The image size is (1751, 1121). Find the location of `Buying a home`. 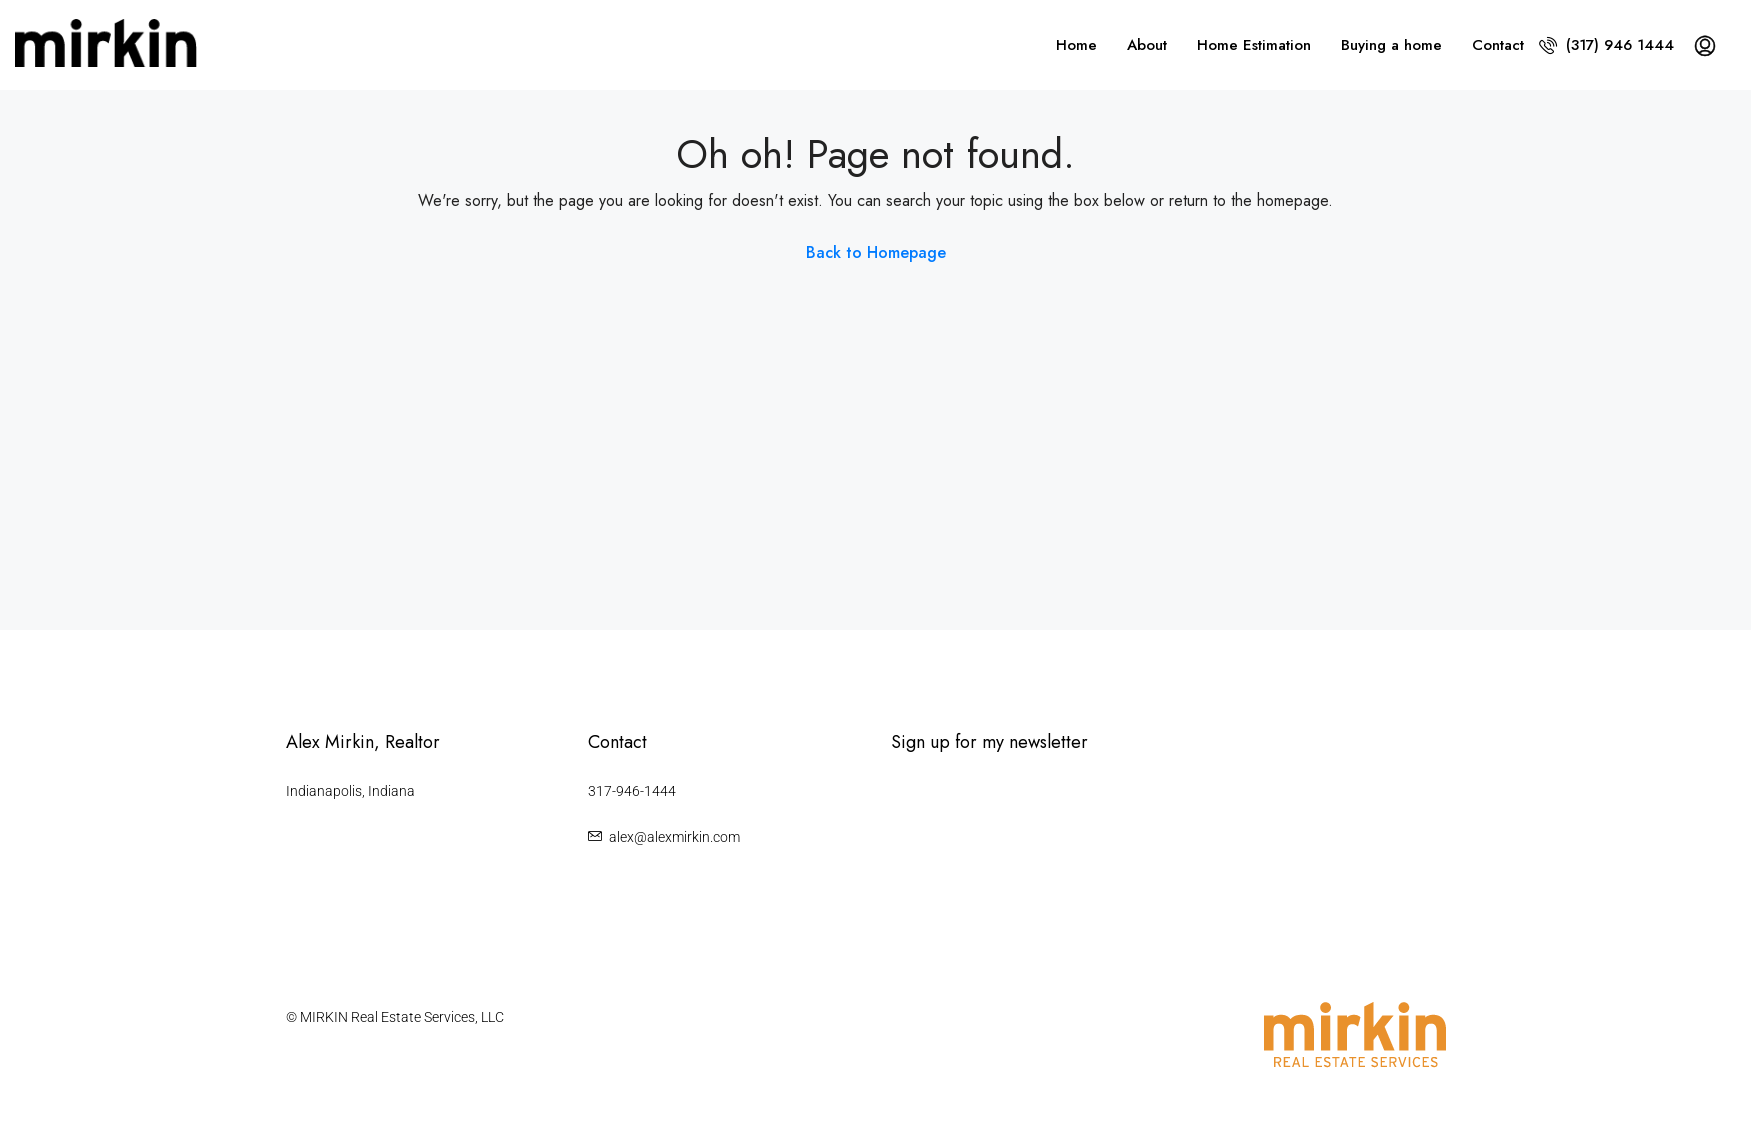

Buying a home is located at coordinates (1391, 45).